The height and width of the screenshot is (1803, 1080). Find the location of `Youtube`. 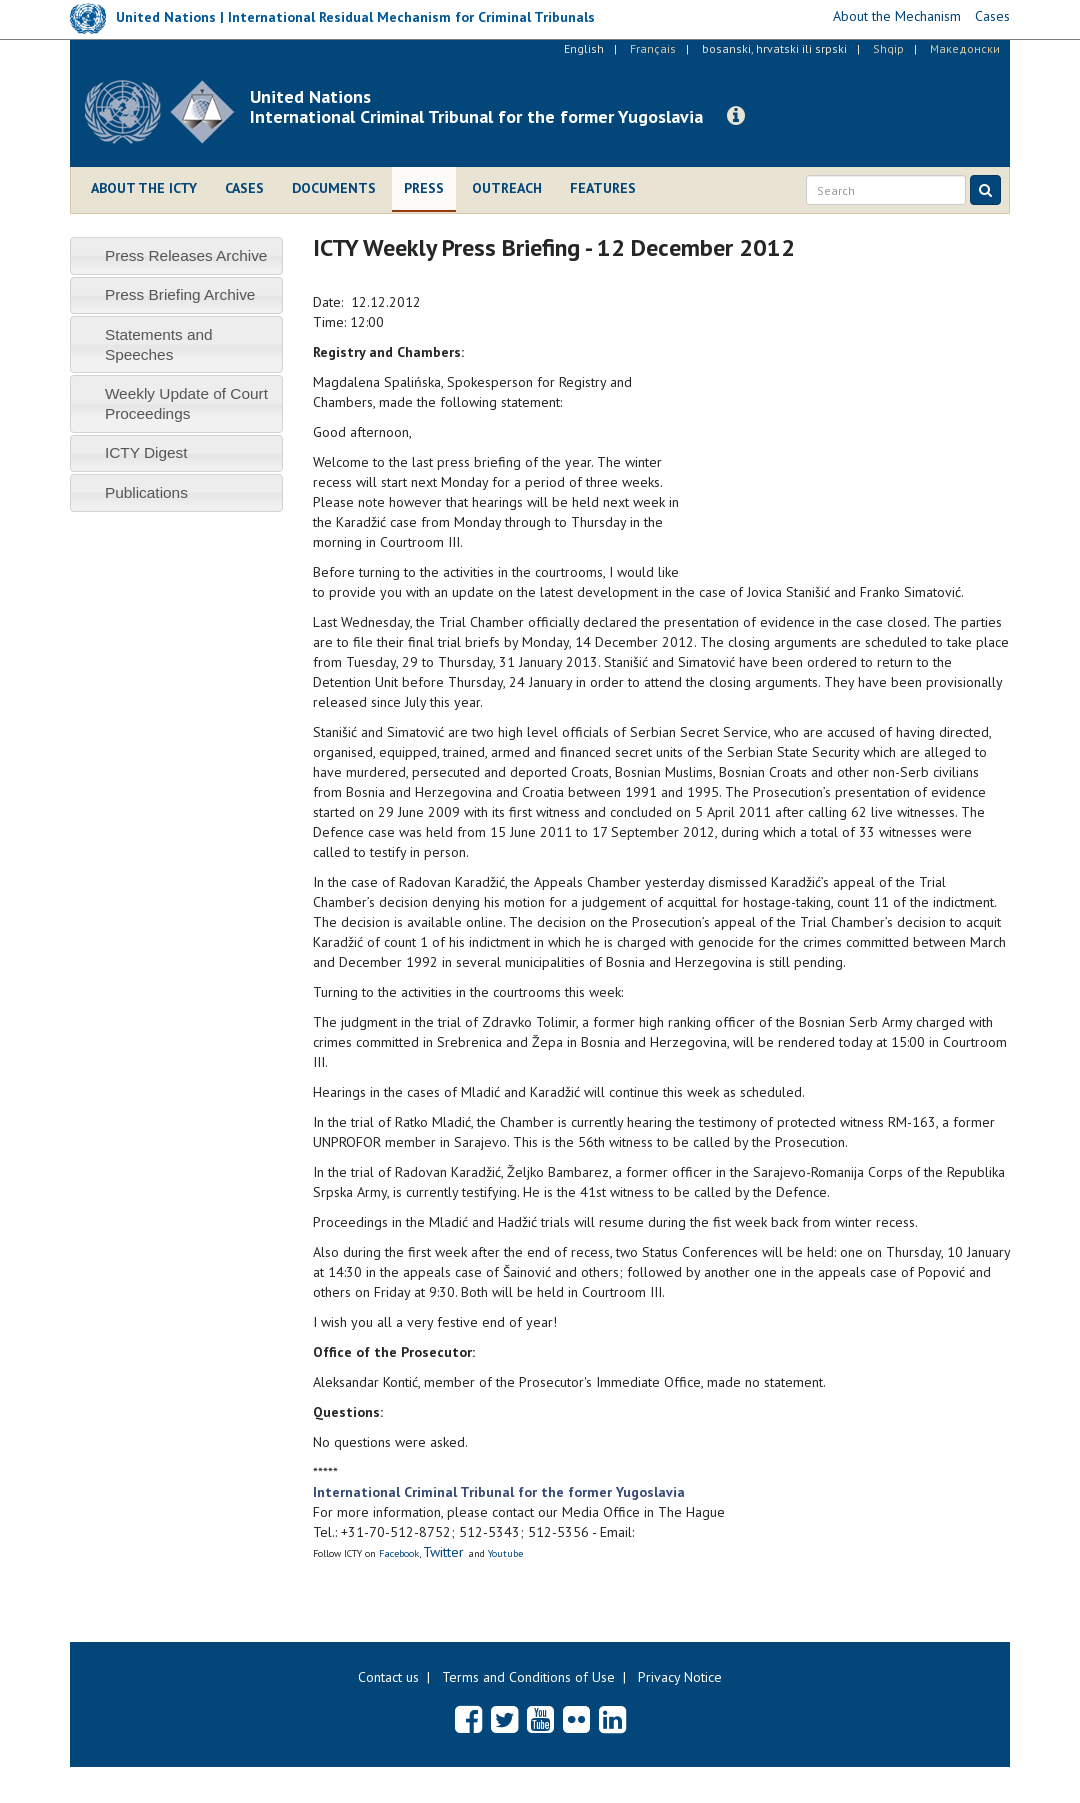

Youtube is located at coordinates (505, 1553).